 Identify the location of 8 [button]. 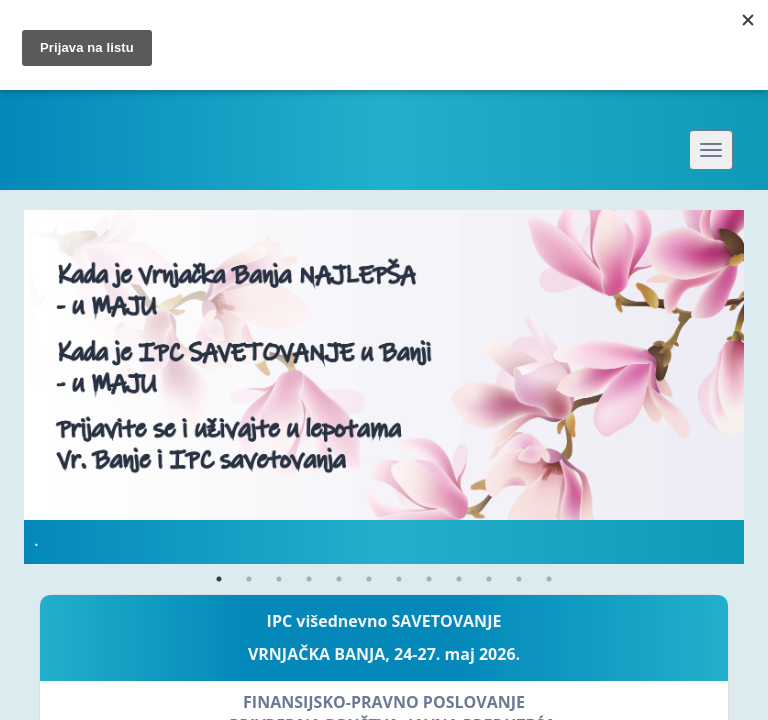
(429, 579).